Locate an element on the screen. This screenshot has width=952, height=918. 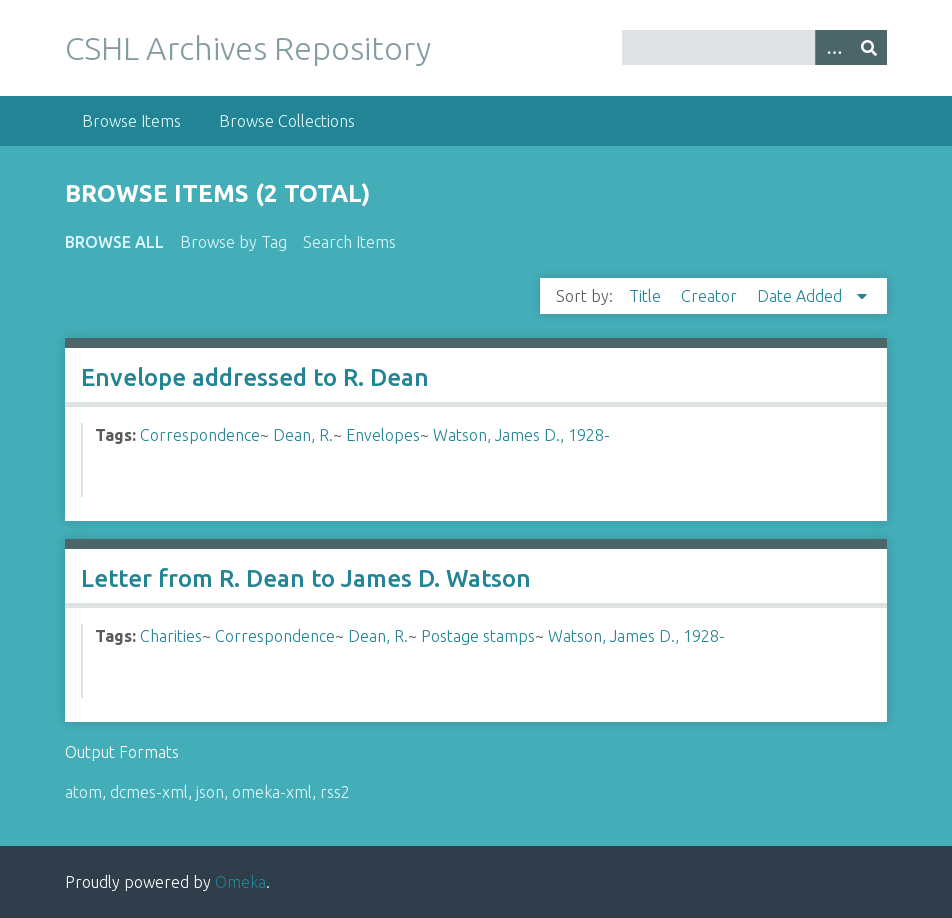
rss2 is located at coordinates (335, 792).